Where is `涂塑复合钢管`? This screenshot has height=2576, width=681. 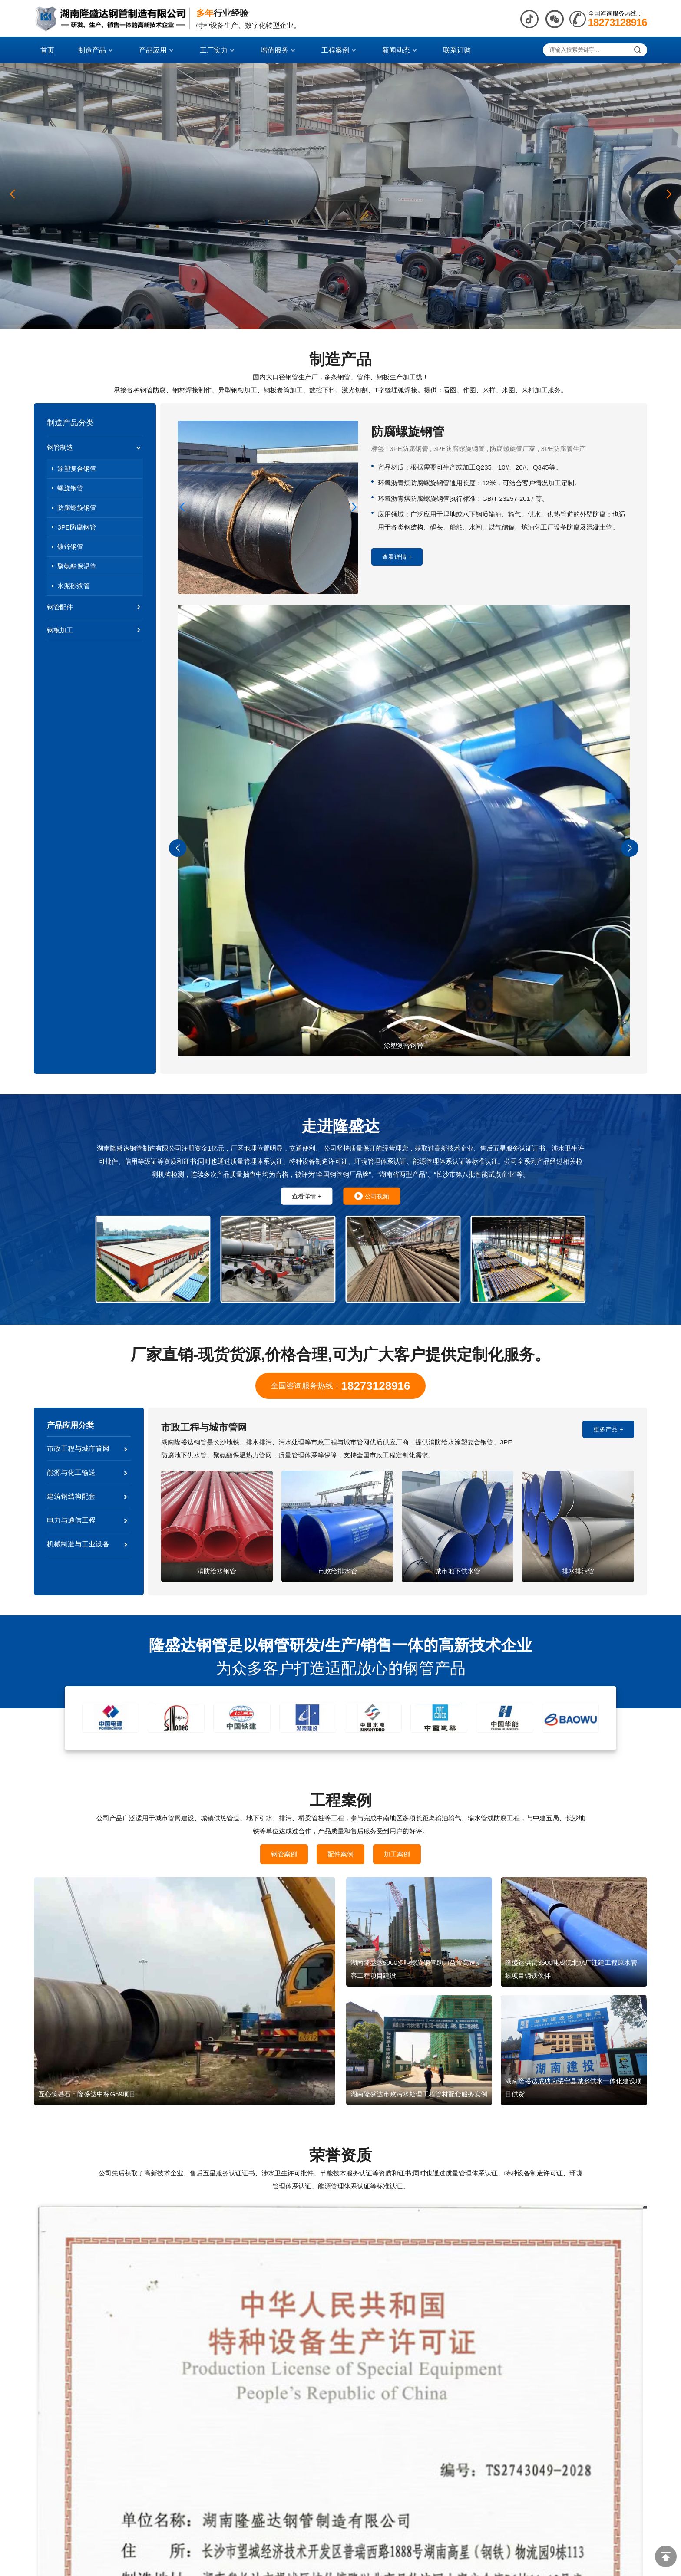 涂塑复合钢管 is located at coordinates (76, 468).